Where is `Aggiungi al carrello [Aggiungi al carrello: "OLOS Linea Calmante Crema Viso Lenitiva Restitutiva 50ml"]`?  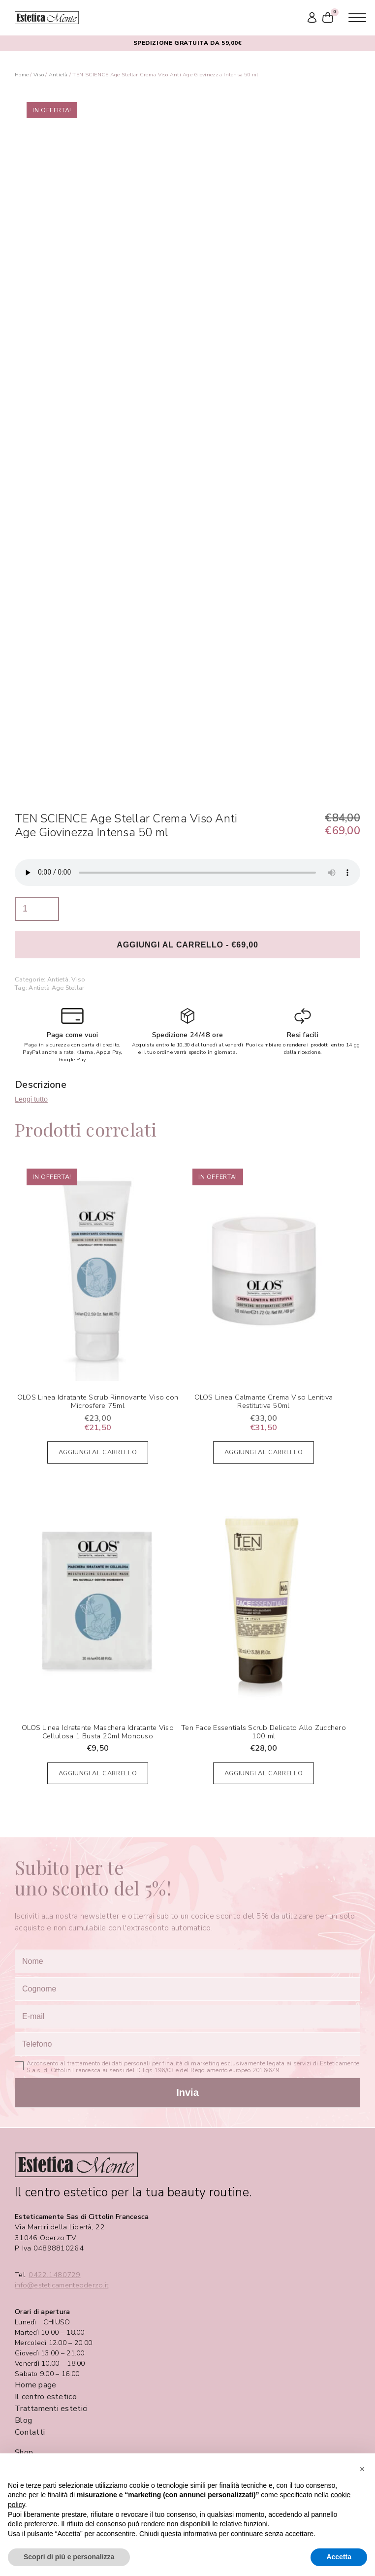 Aggiungi al carrello [Aggiungi al carrello: "OLOS Linea Calmante Crema Viso Lenitiva Restitutiva 50ml"] is located at coordinates (263, 1452).